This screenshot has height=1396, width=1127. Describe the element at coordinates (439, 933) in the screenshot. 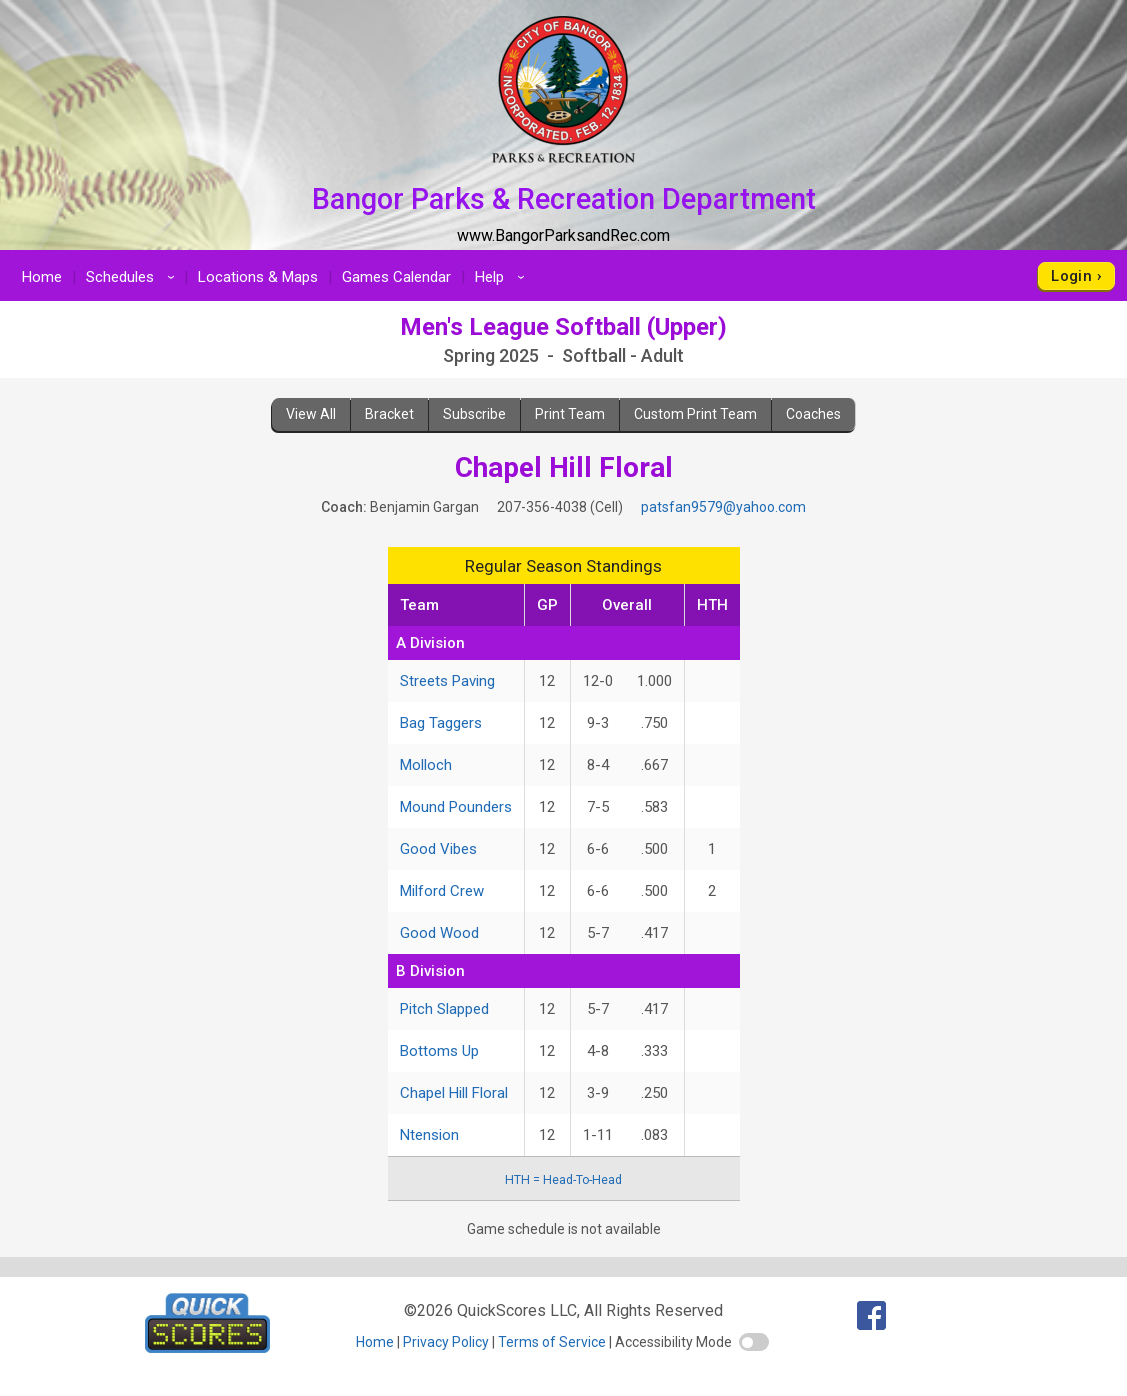

I see `Good Wood` at that location.